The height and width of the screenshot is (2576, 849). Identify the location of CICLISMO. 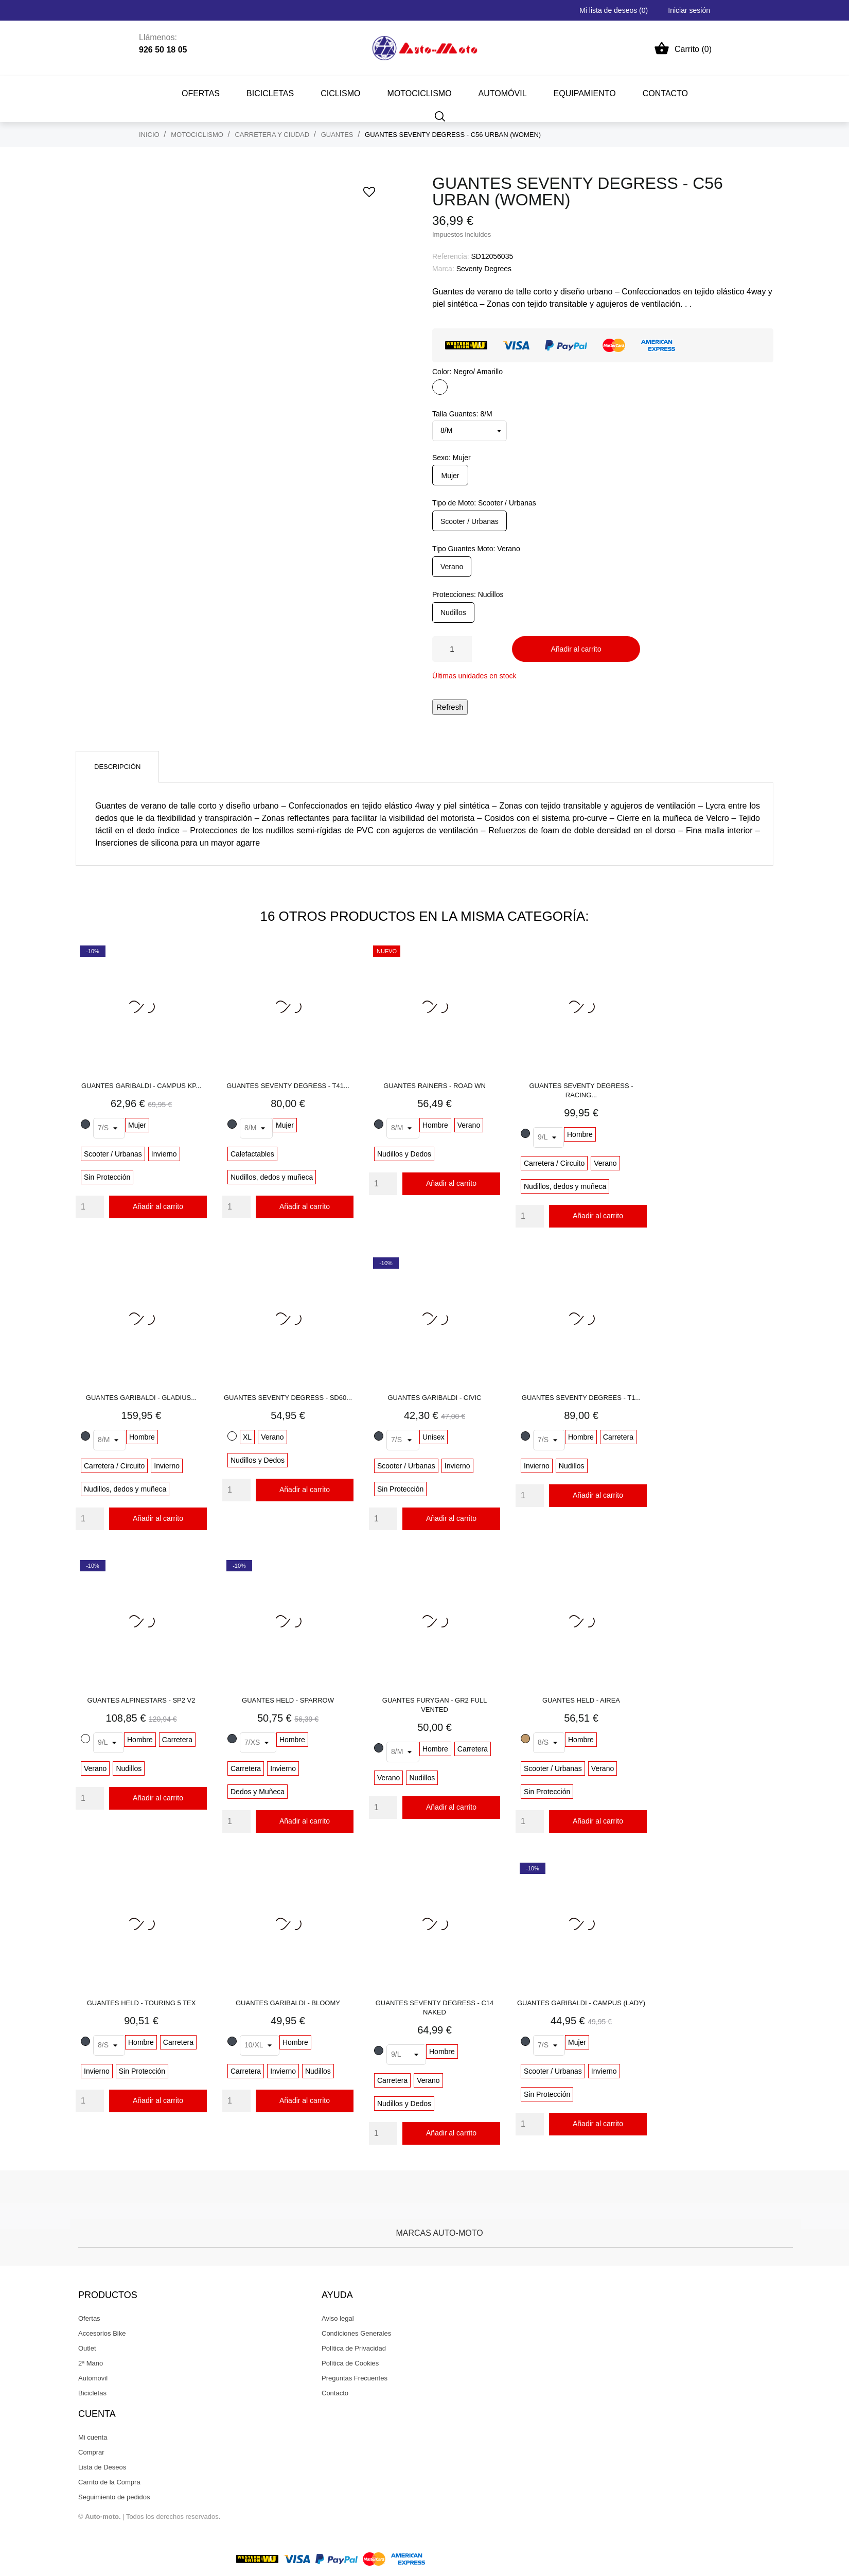
(340, 93).